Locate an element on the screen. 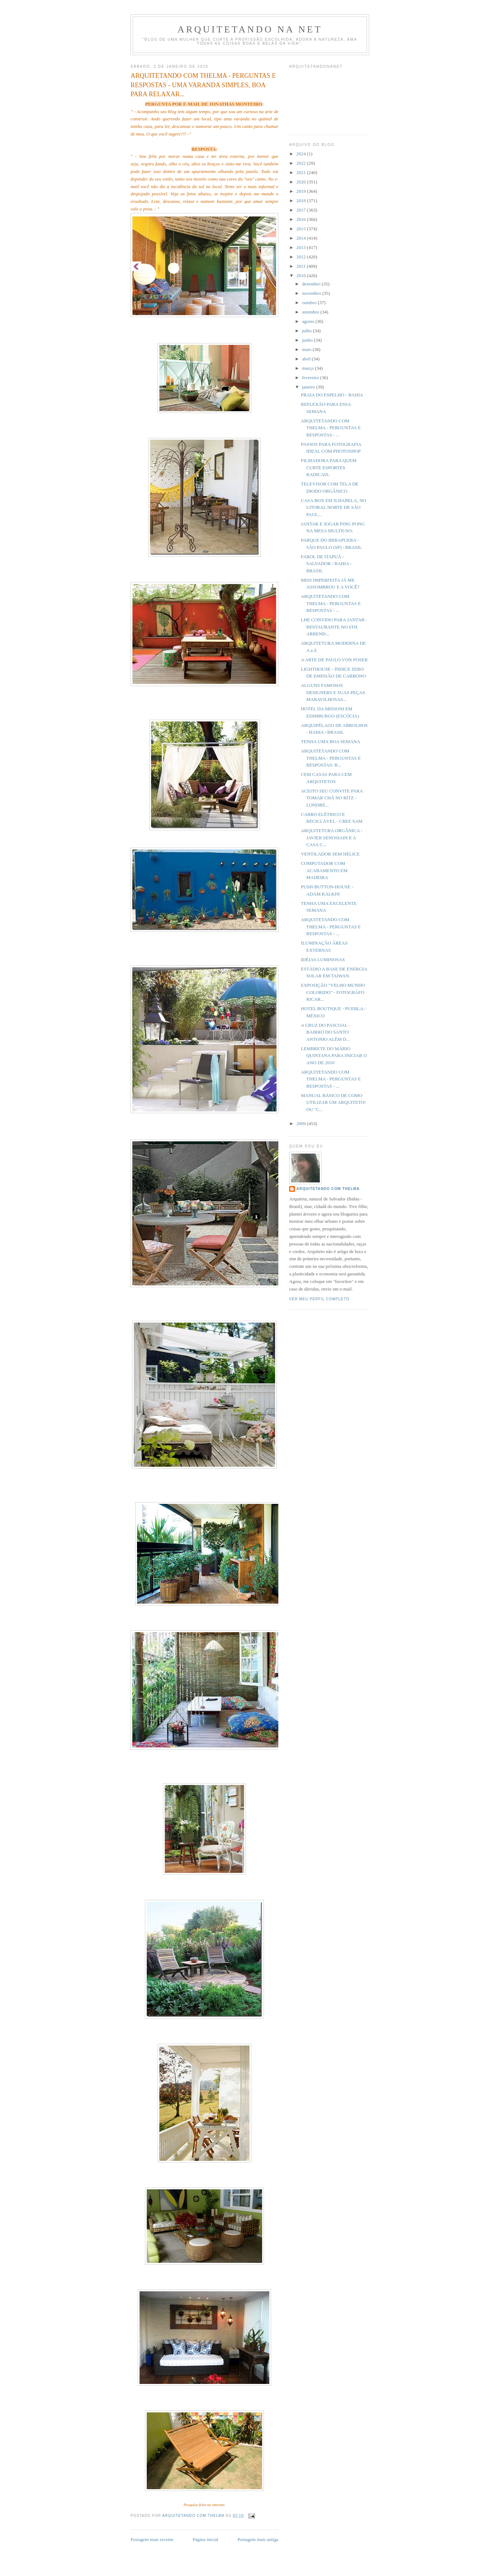  fevereiro is located at coordinates (311, 377).